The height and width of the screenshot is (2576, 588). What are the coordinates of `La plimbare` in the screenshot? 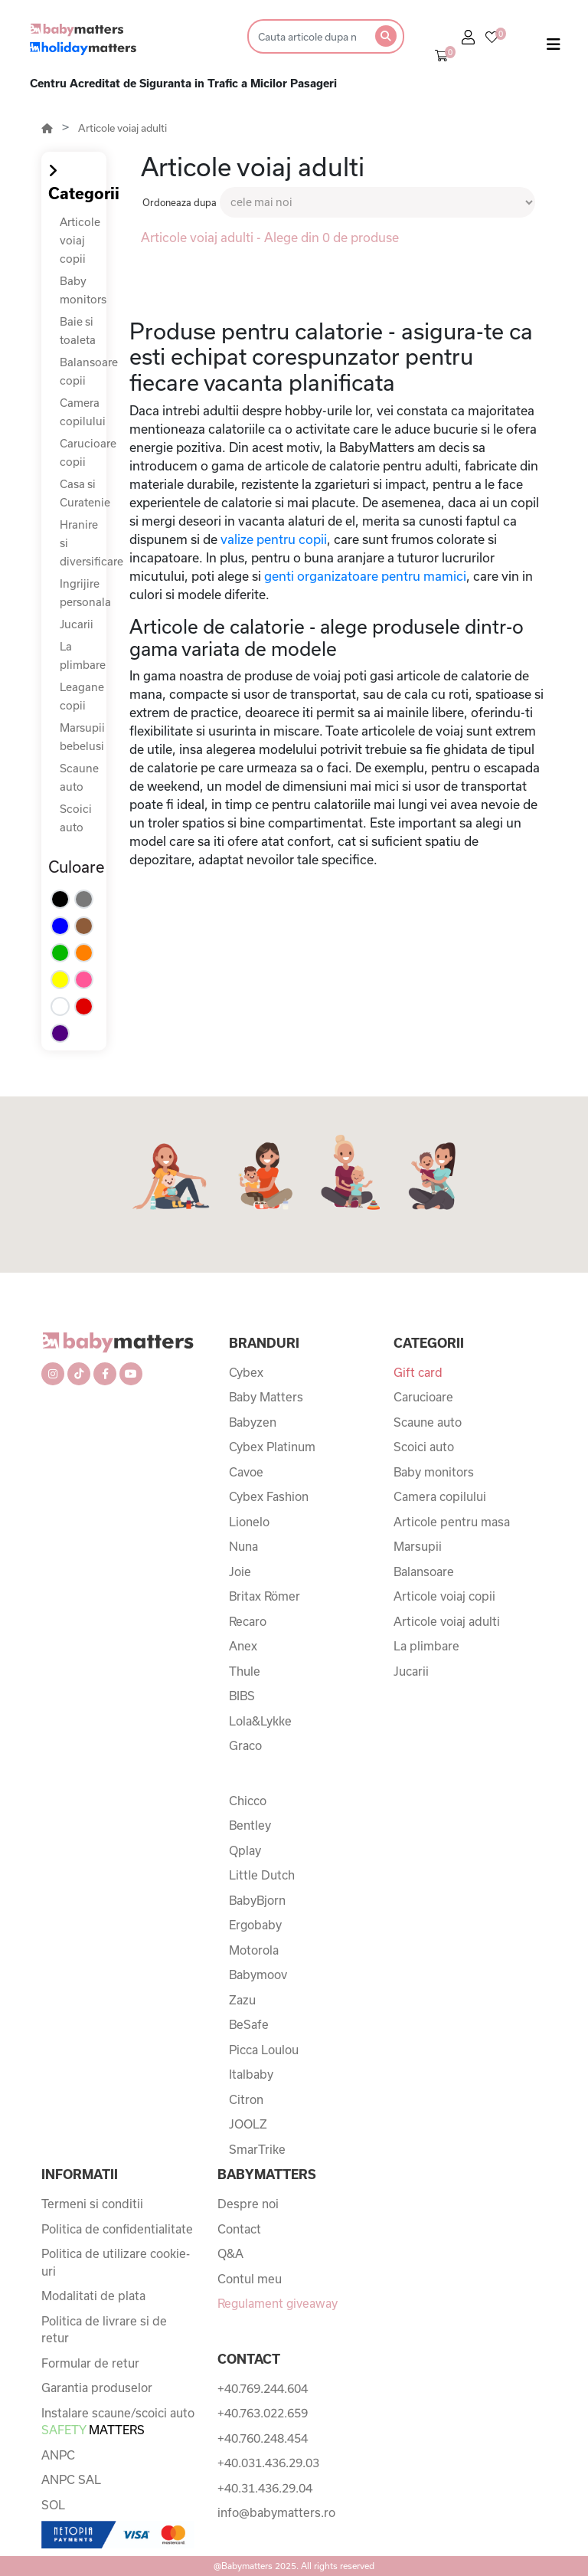 It's located at (426, 1646).